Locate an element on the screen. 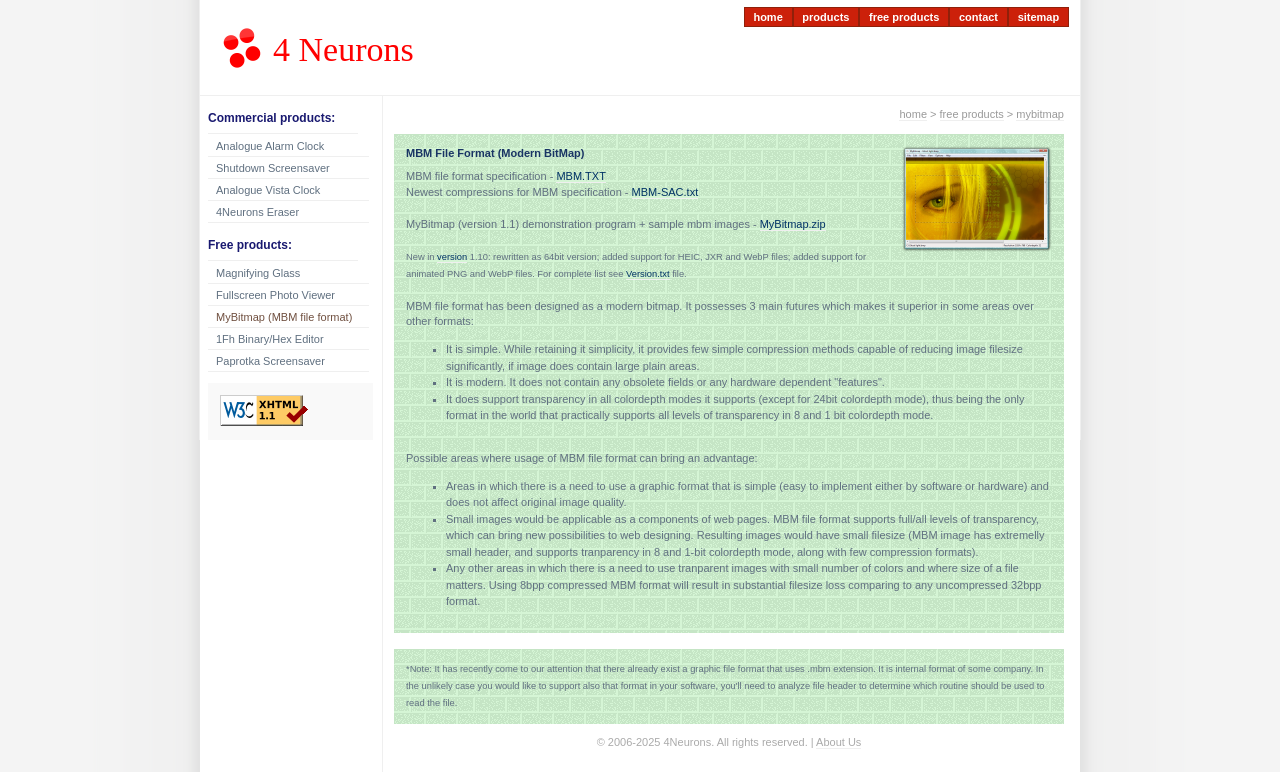 This screenshot has width=1280, height=772. 1Fh Binary/Hex Editor is located at coordinates (270, 339).